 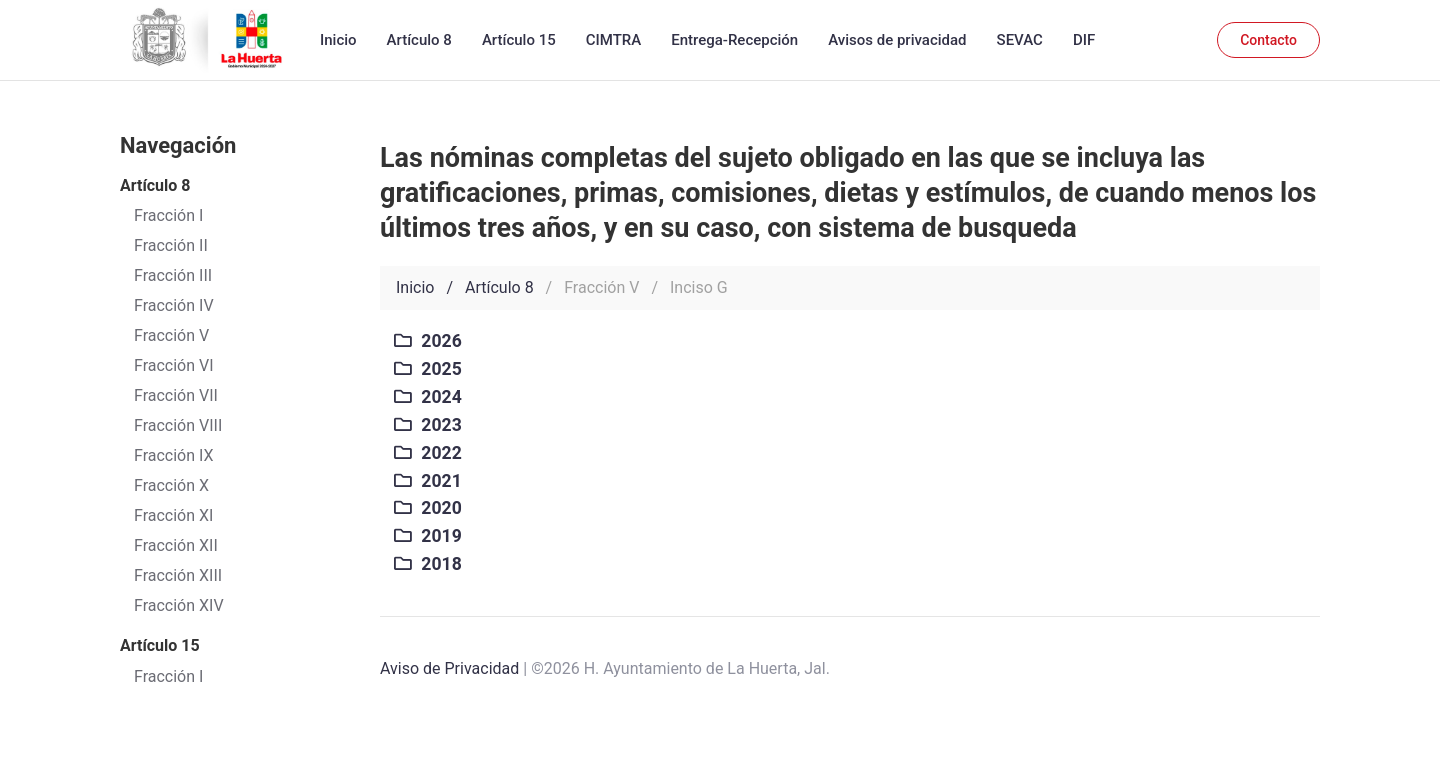 I want to click on Aviso de Privacidad, so click(x=449, y=668).